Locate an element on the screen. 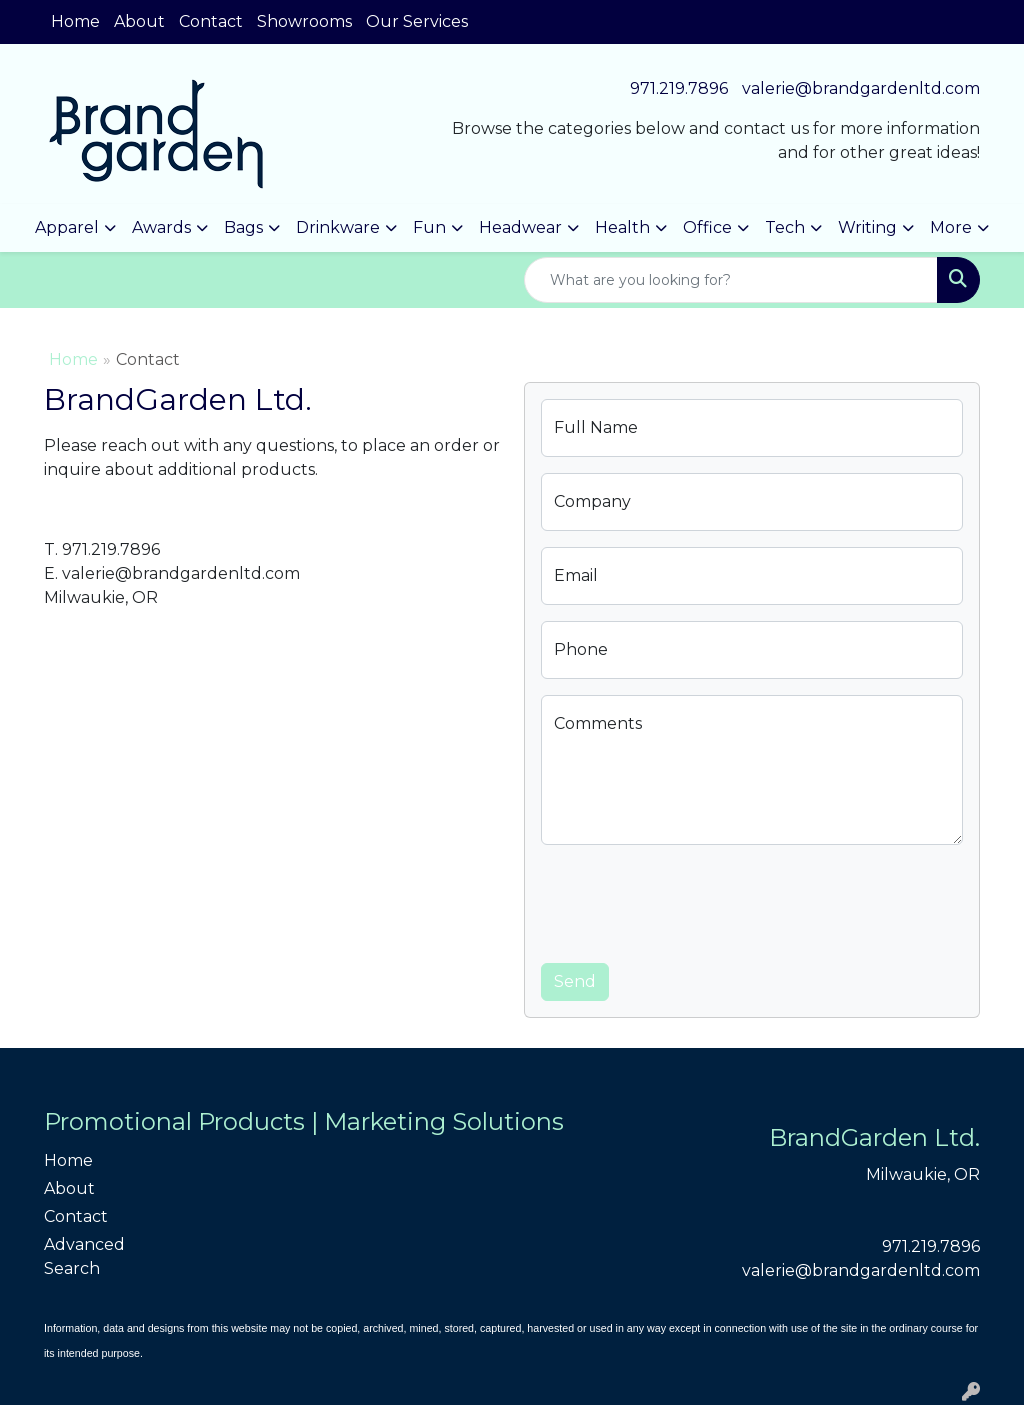 This screenshot has width=1024, height=1405. Our Services is located at coordinates (417, 21).